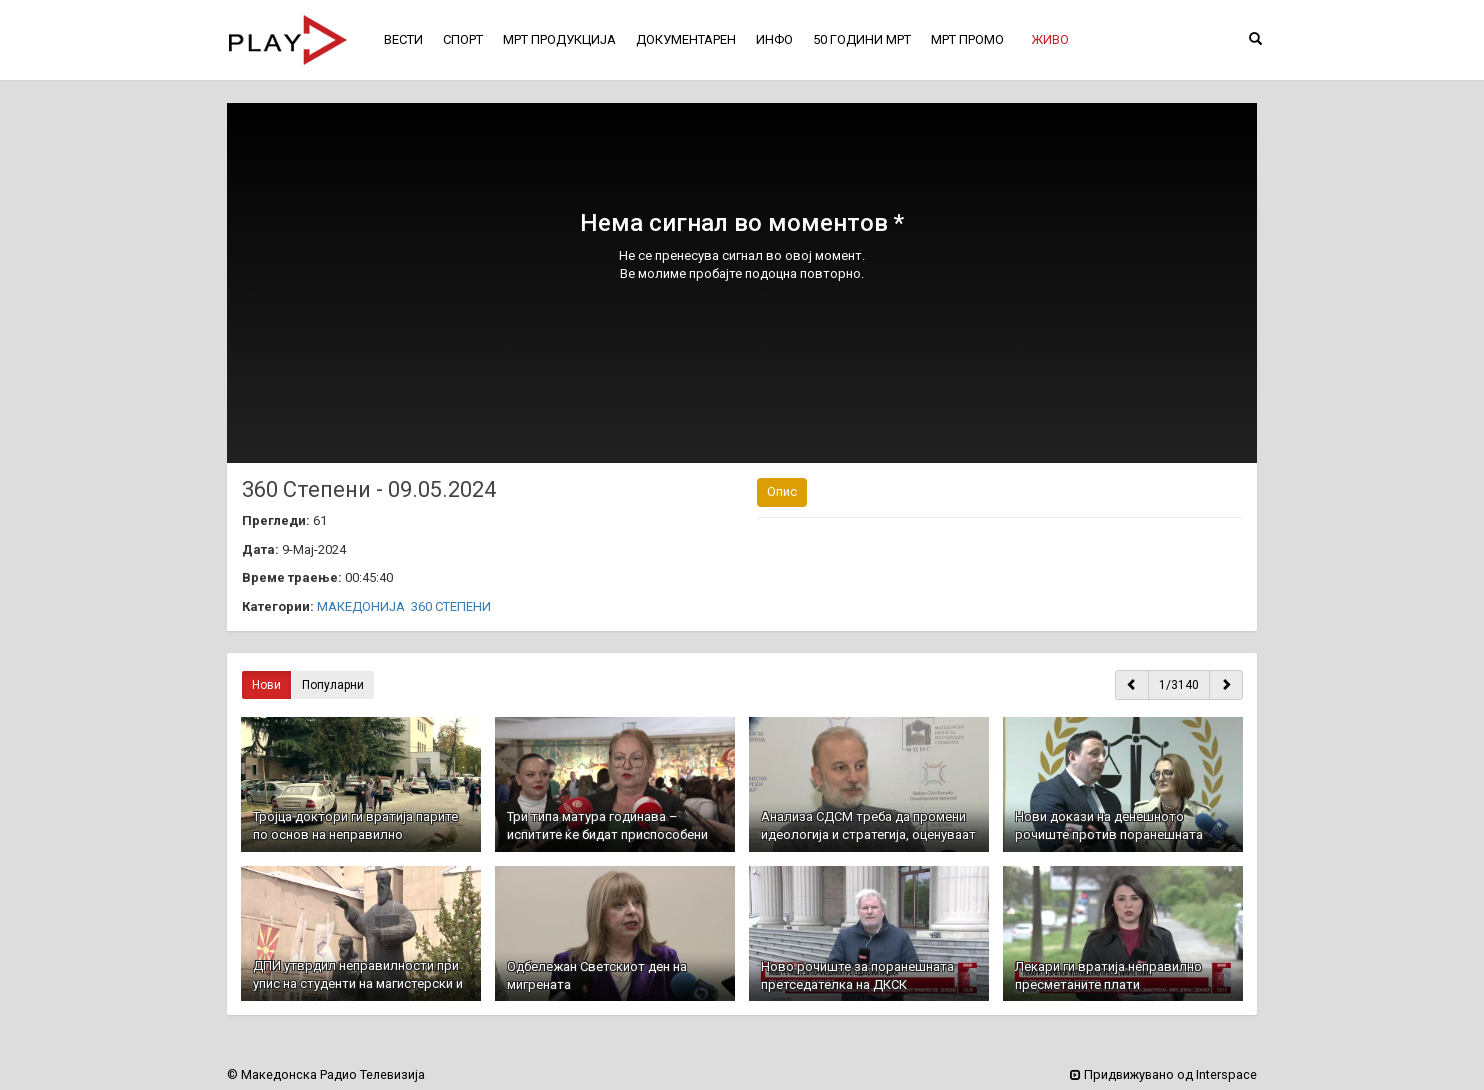 The height and width of the screenshot is (1090, 1484). I want to click on ИНФО, so click(774, 39).